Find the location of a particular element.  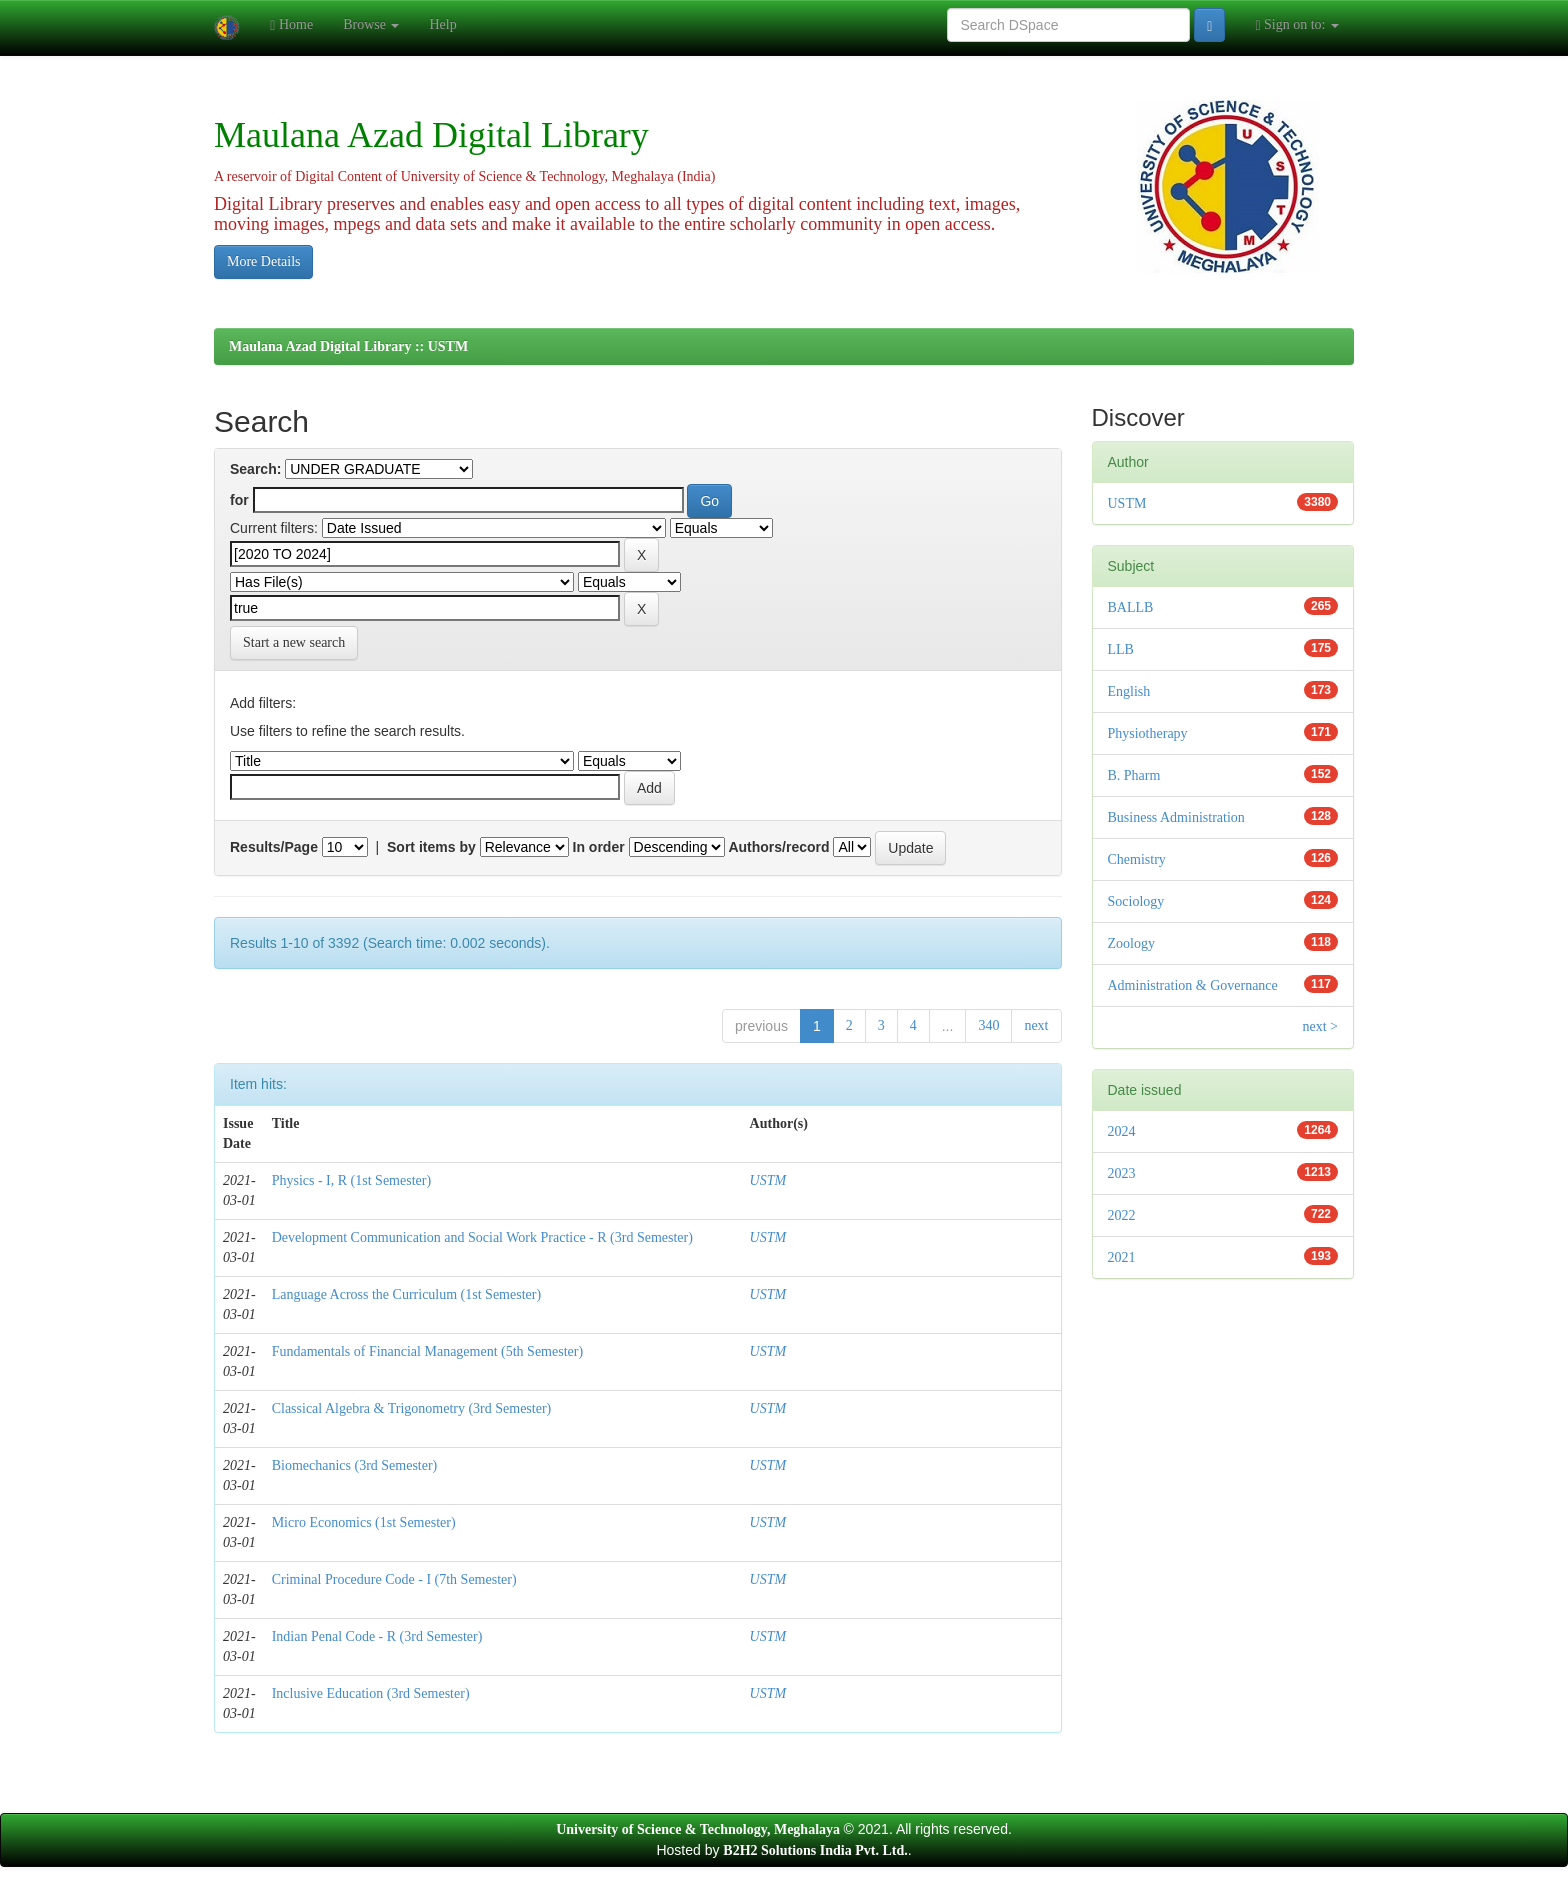

Business Administration is located at coordinates (1176, 817).